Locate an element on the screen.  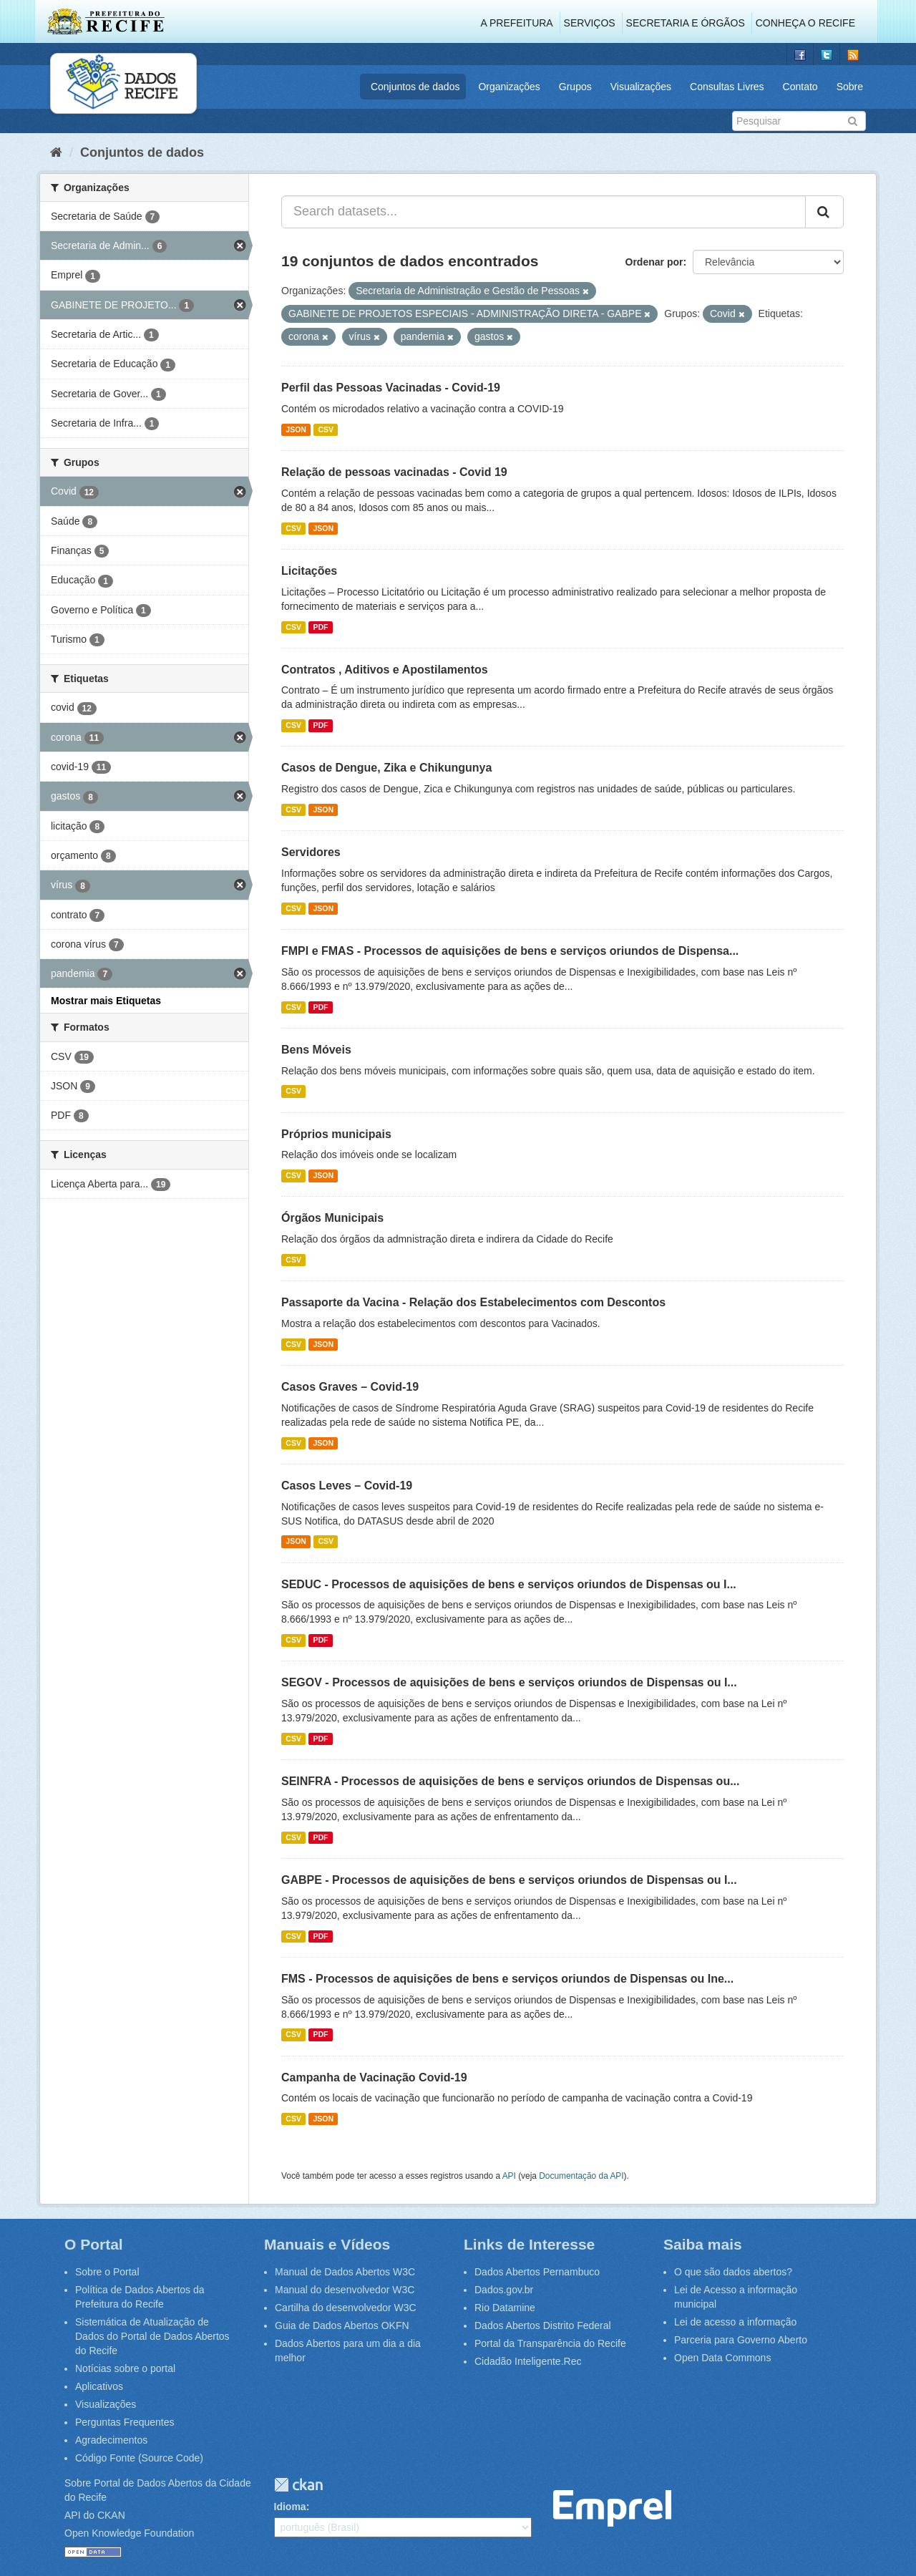
Passaporte da Vacina - Relação dos Estabelecimentos com Descontos is located at coordinates (473, 1302).